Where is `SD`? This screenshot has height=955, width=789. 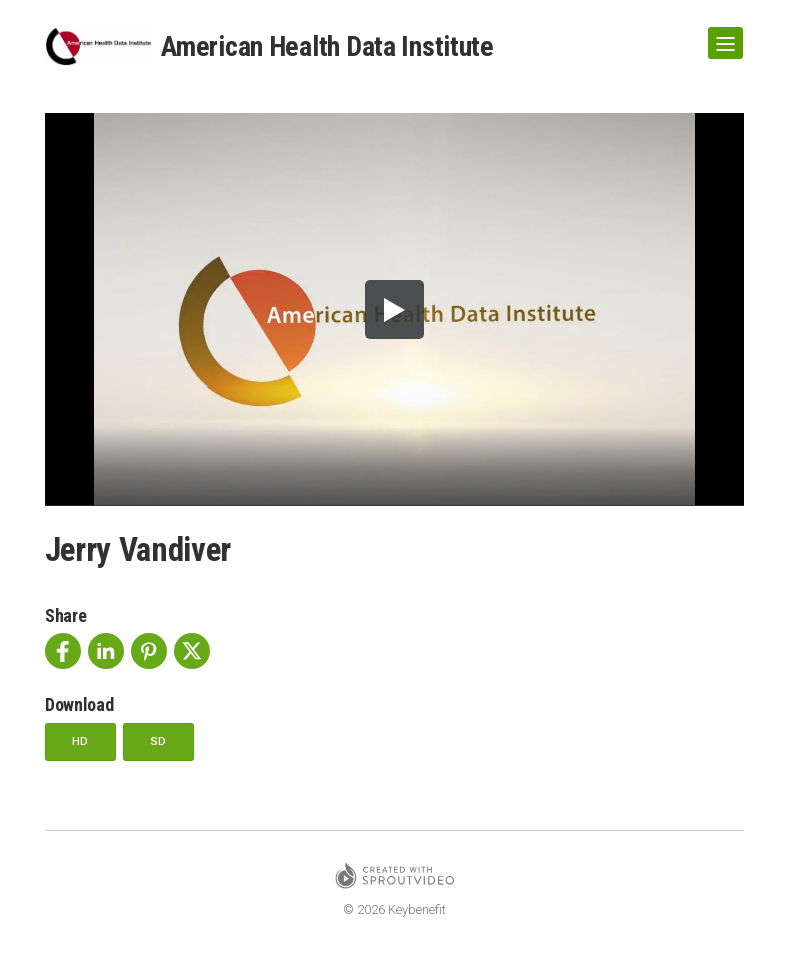 SD is located at coordinates (163, 742).